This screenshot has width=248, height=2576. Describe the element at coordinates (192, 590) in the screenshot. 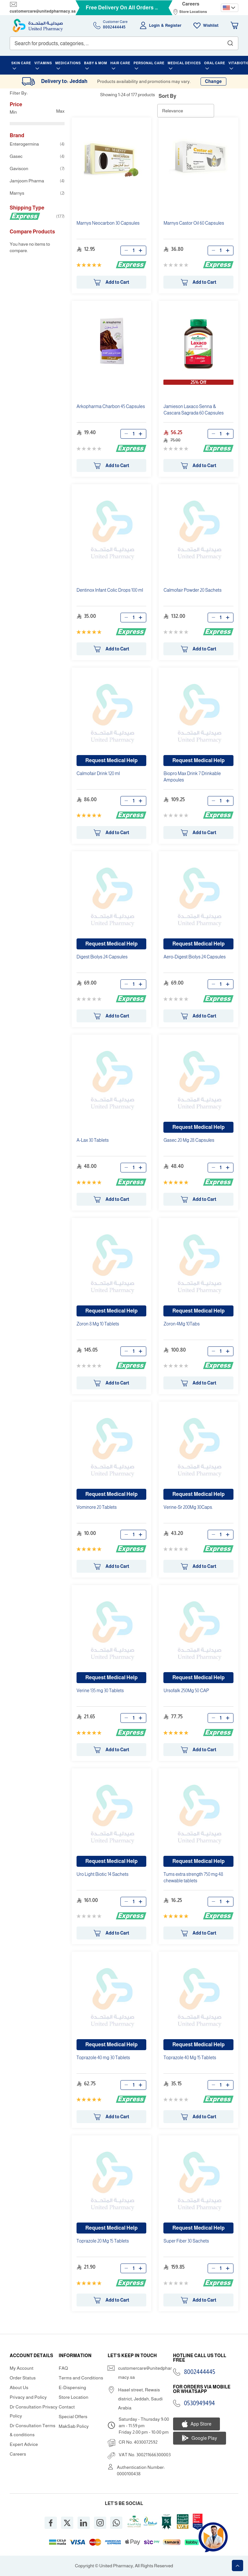

I see `Calmofair Powder 20 Sachets` at that location.